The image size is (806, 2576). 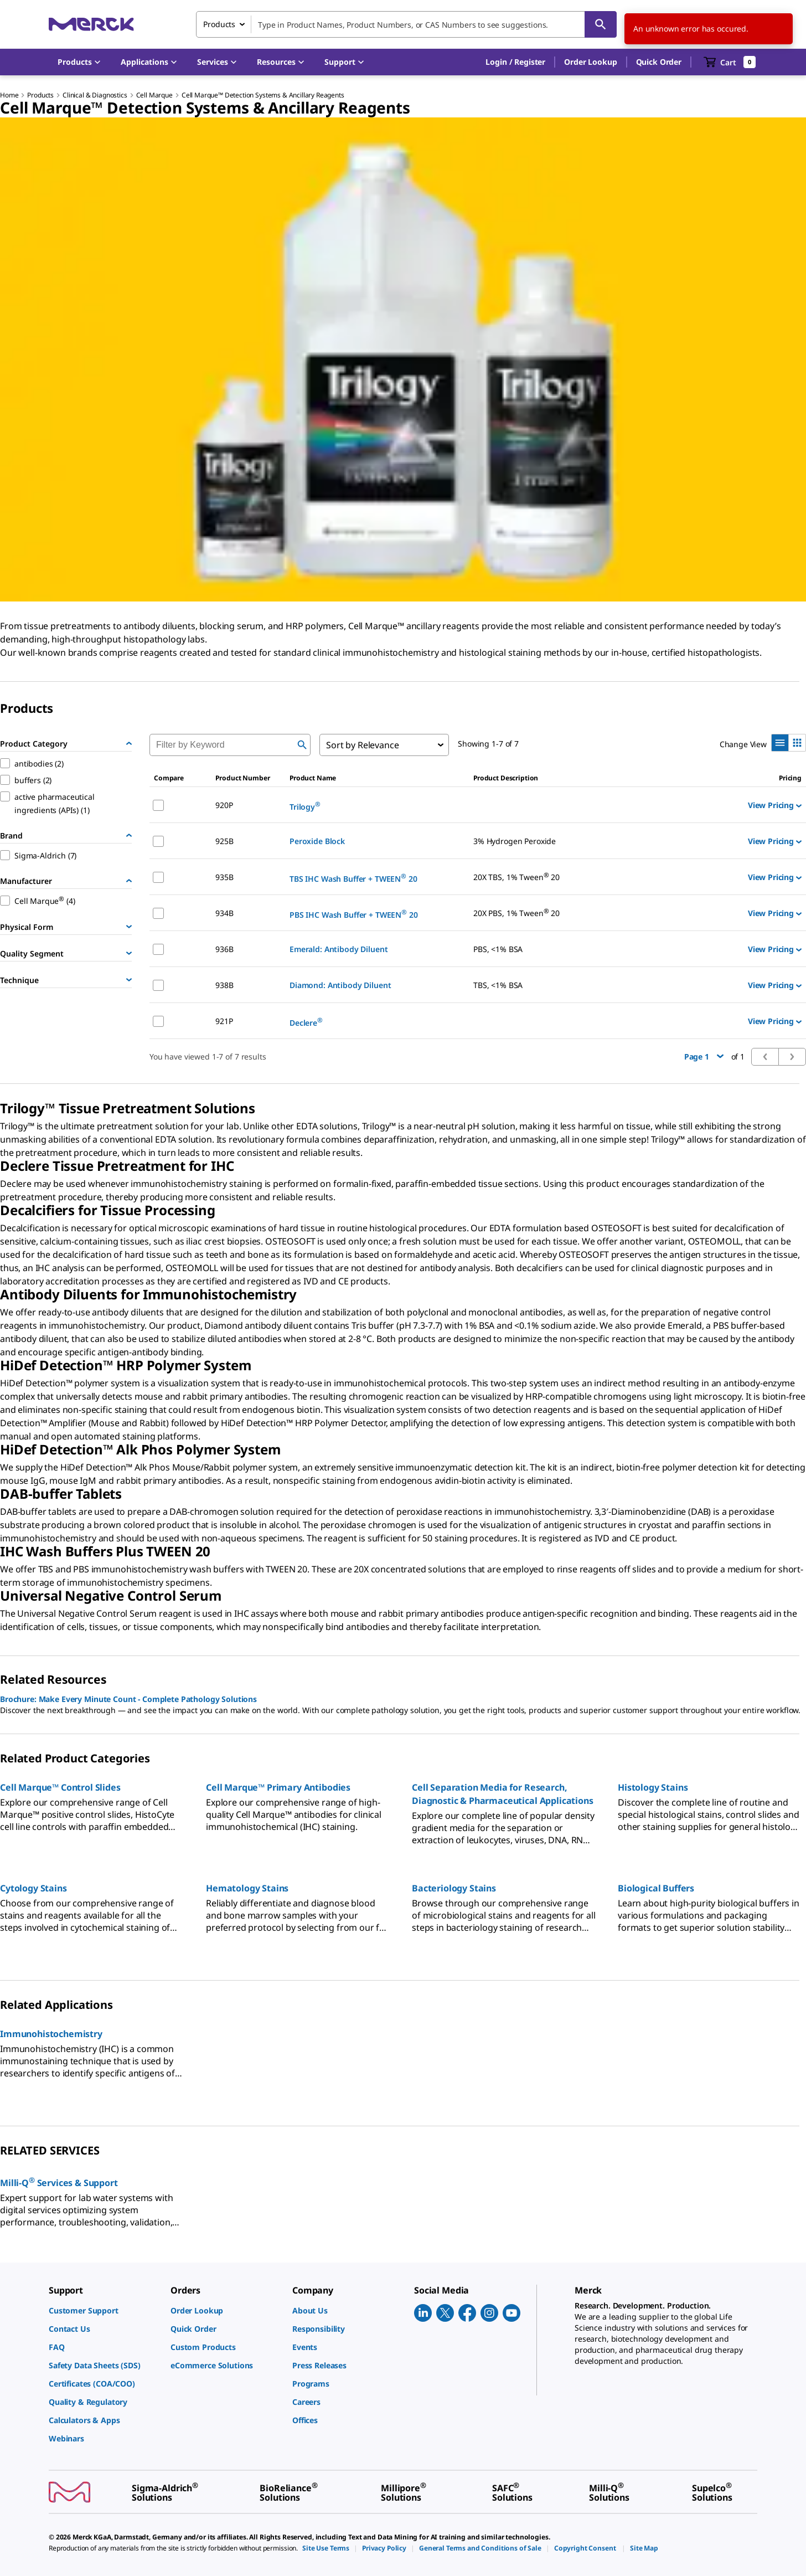 I want to click on Products, so click(x=40, y=95).